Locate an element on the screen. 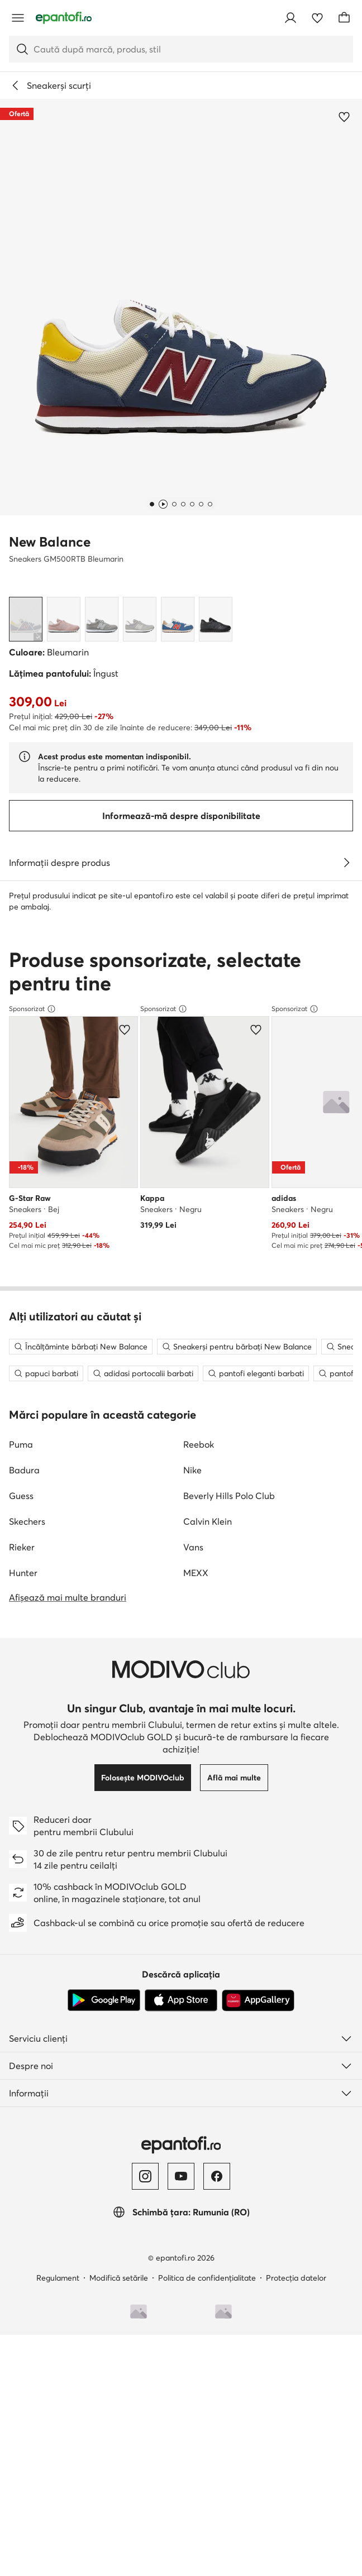 The height and width of the screenshot is (2576, 362). Rieker is located at coordinates (22, 2066).